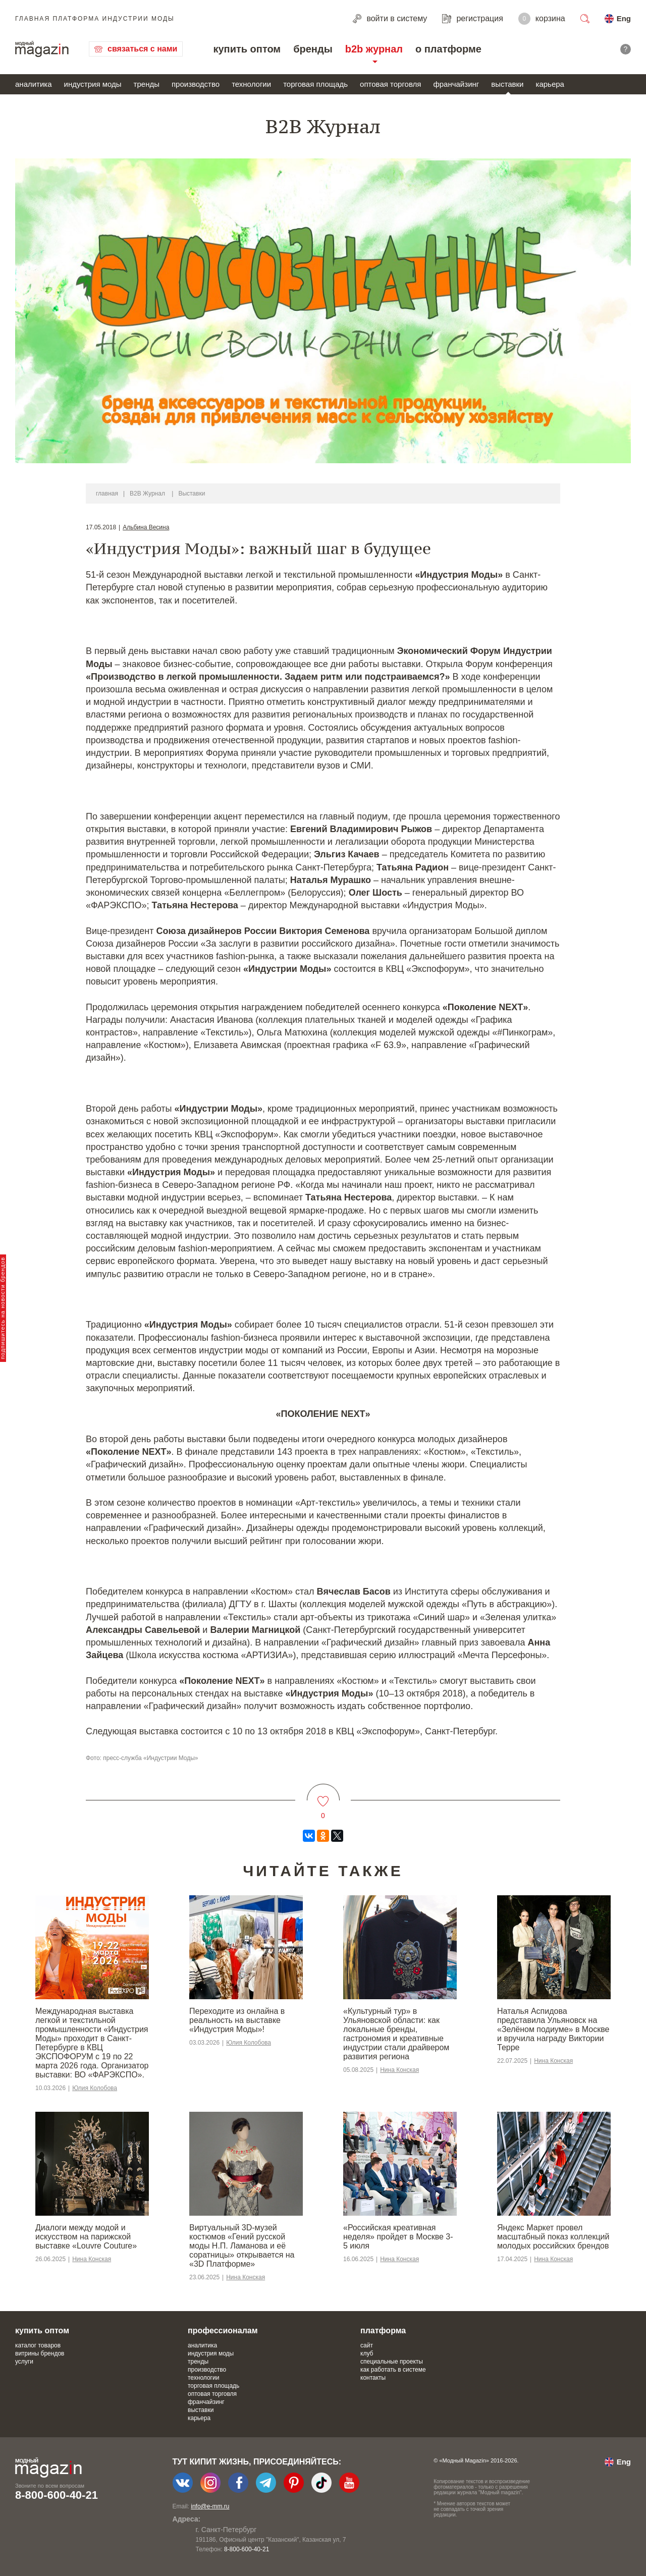  Describe the element at coordinates (383, 2330) in the screenshot. I see `платформа` at that location.